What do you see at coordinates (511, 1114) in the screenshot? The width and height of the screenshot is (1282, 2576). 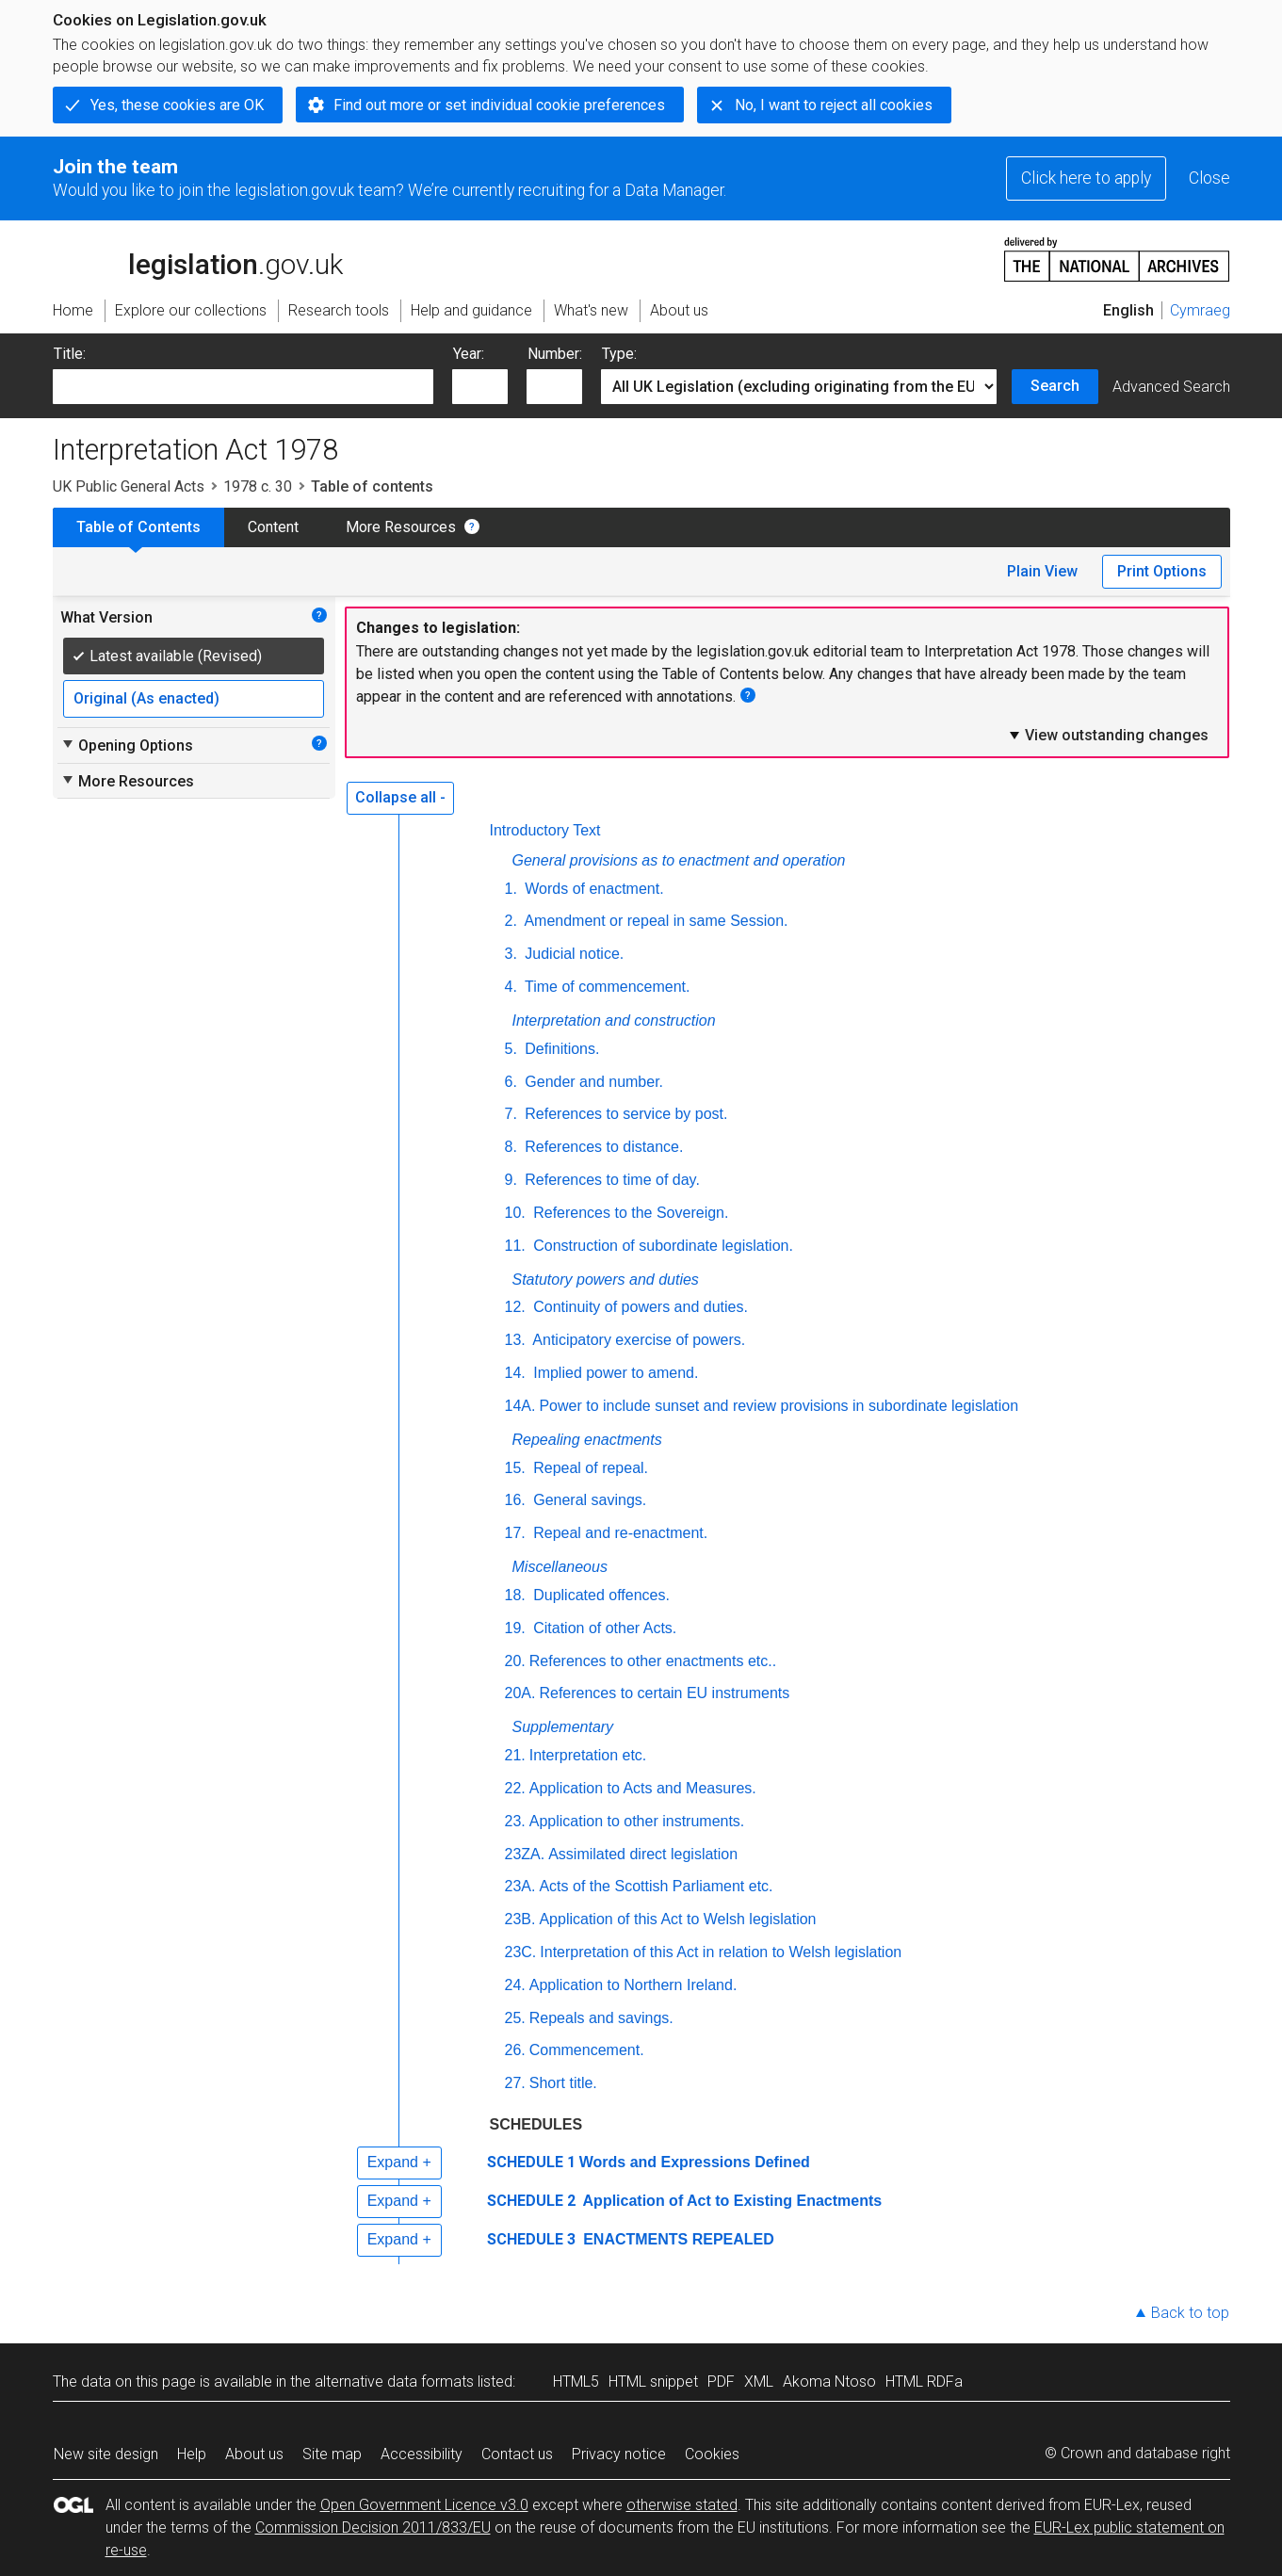 I see `7.` at bounding box center [511, 1114].